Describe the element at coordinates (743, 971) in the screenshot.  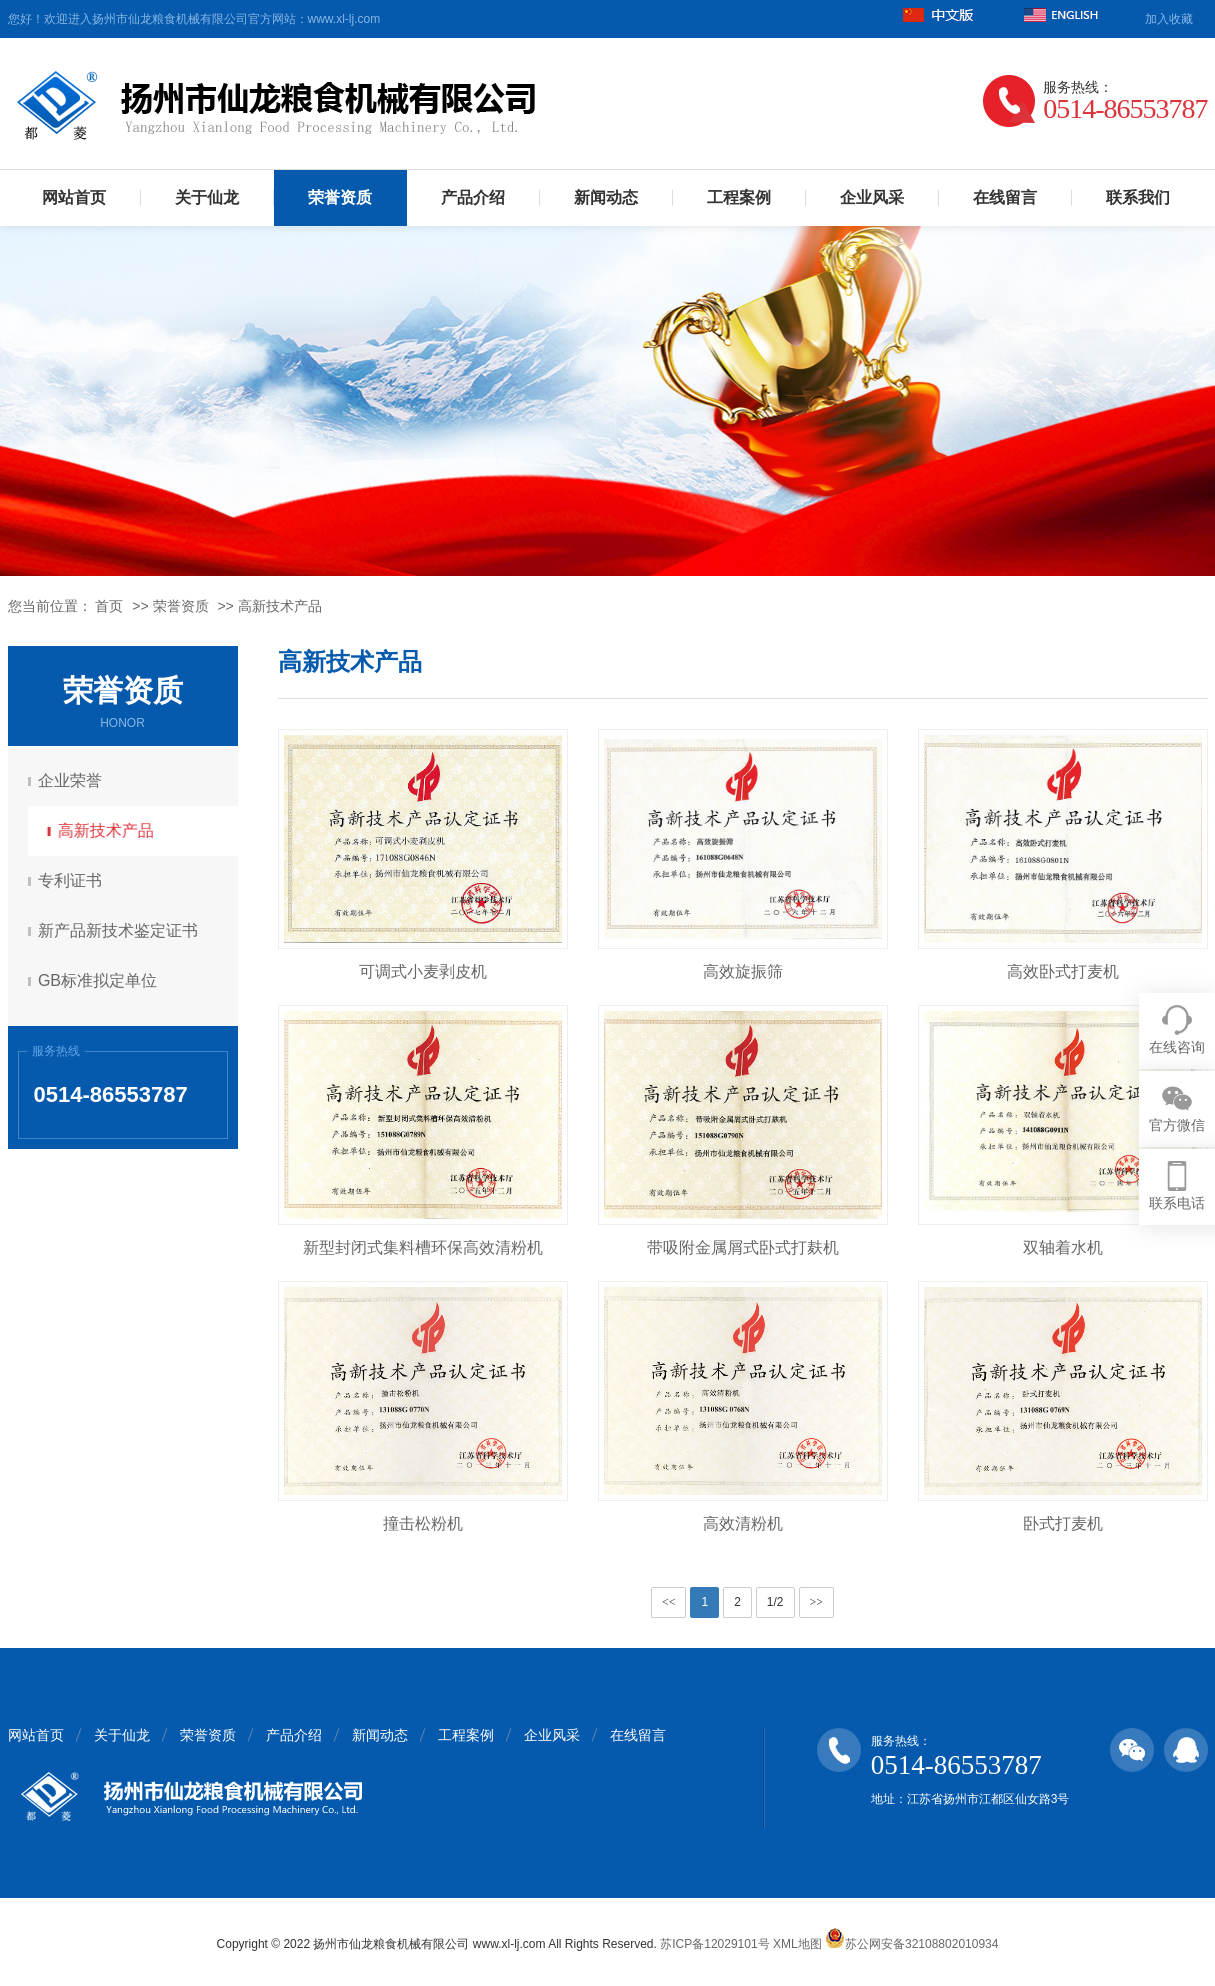
I see `高效旋振筛` at that location.